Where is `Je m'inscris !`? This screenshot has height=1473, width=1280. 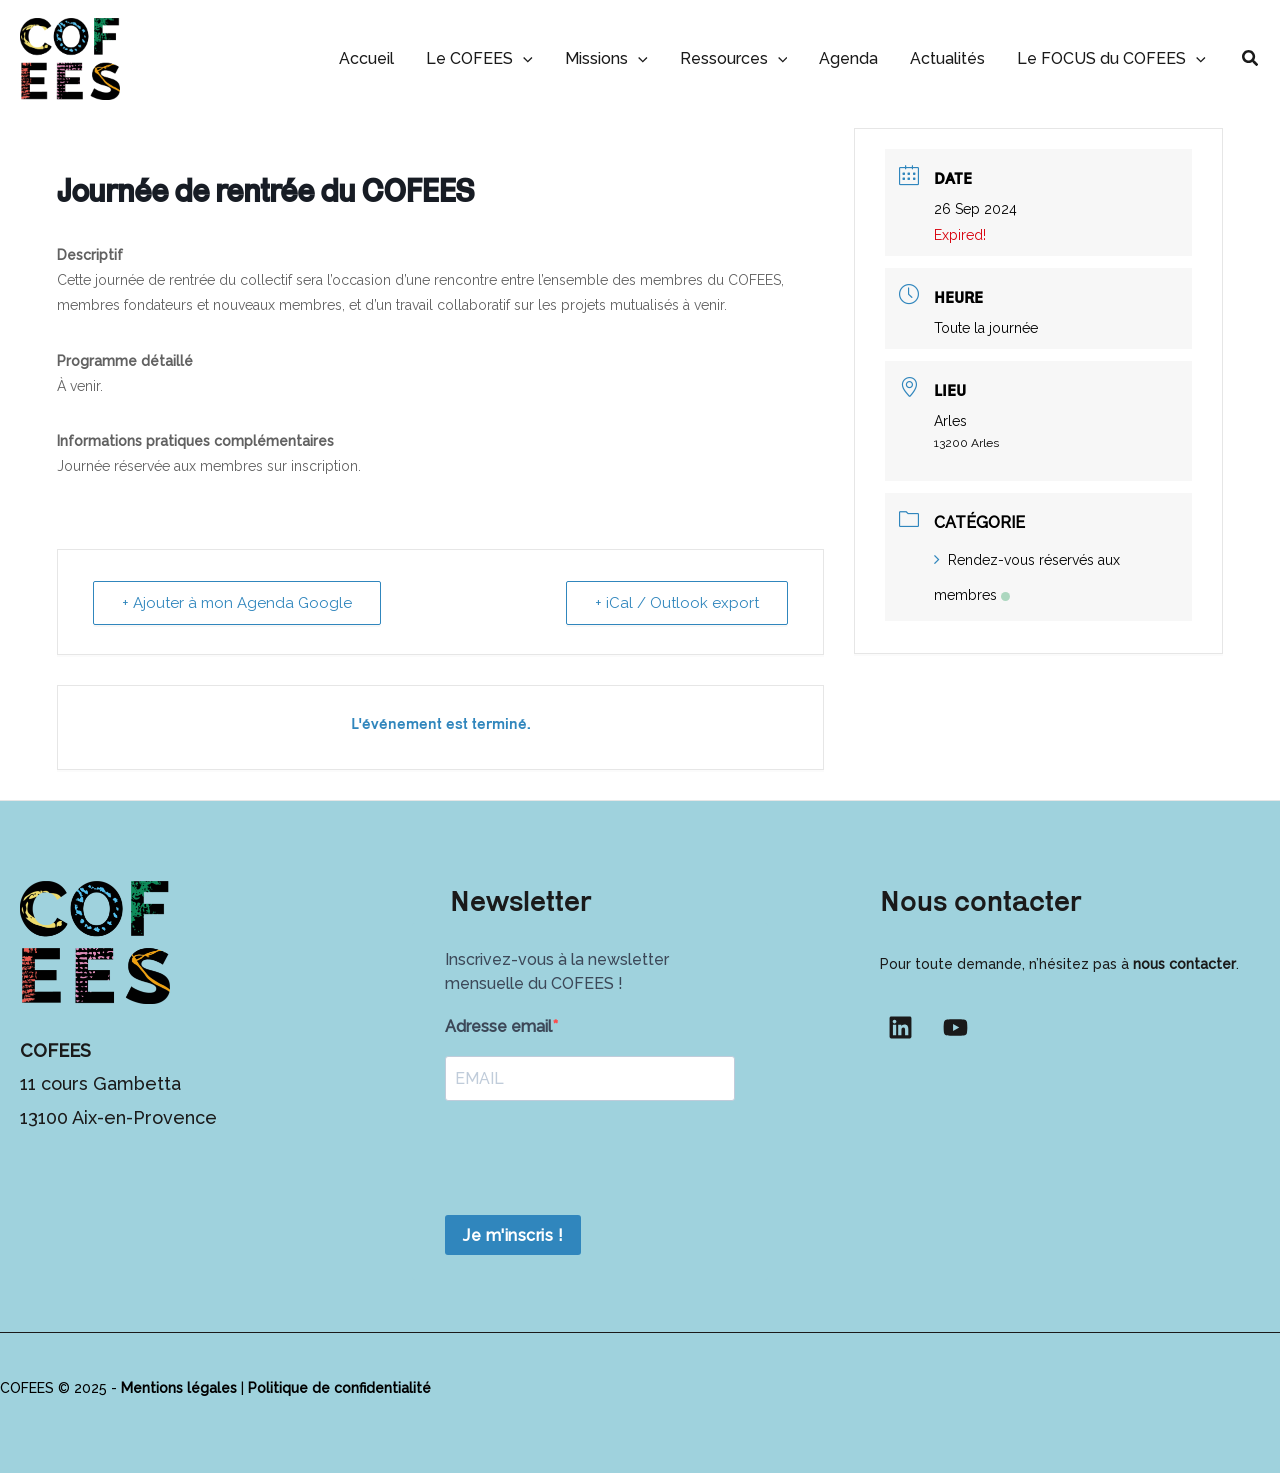 Je m'inscris ! is located at coordinates (513, 1235).